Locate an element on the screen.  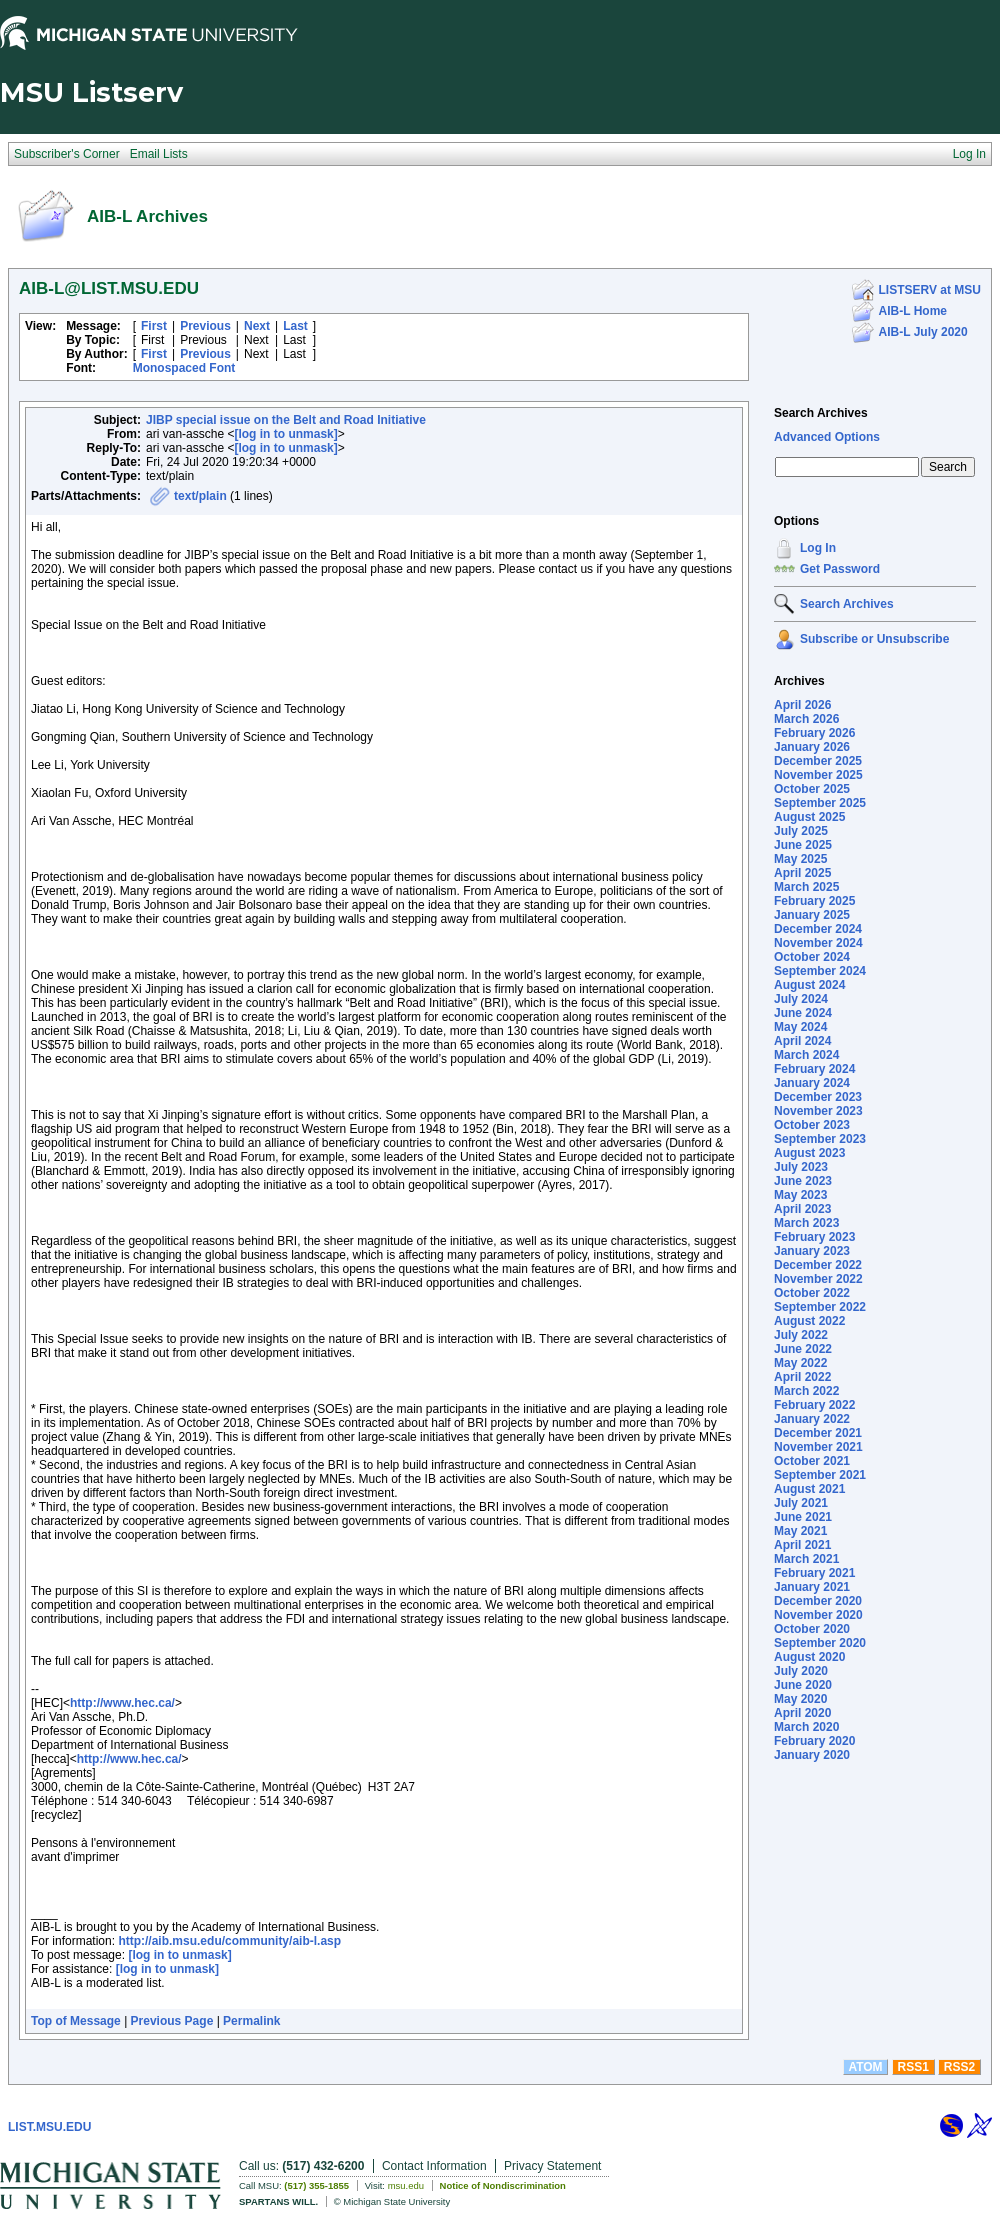
Subscribe or Unsubscribe is located at coordinates (874, 639).